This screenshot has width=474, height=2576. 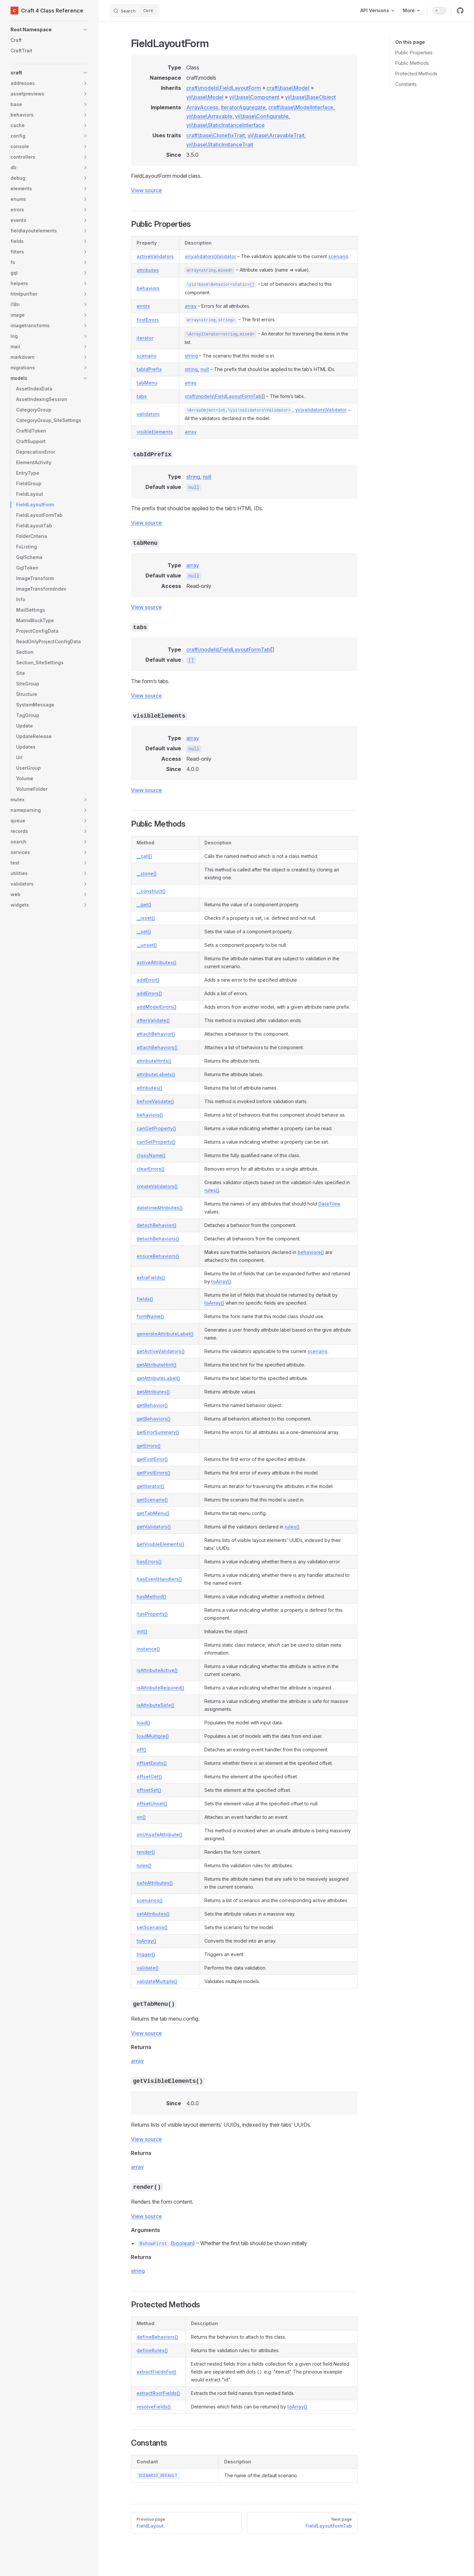 I want to click on loadMultiple(), so click(x=153, y=1736).